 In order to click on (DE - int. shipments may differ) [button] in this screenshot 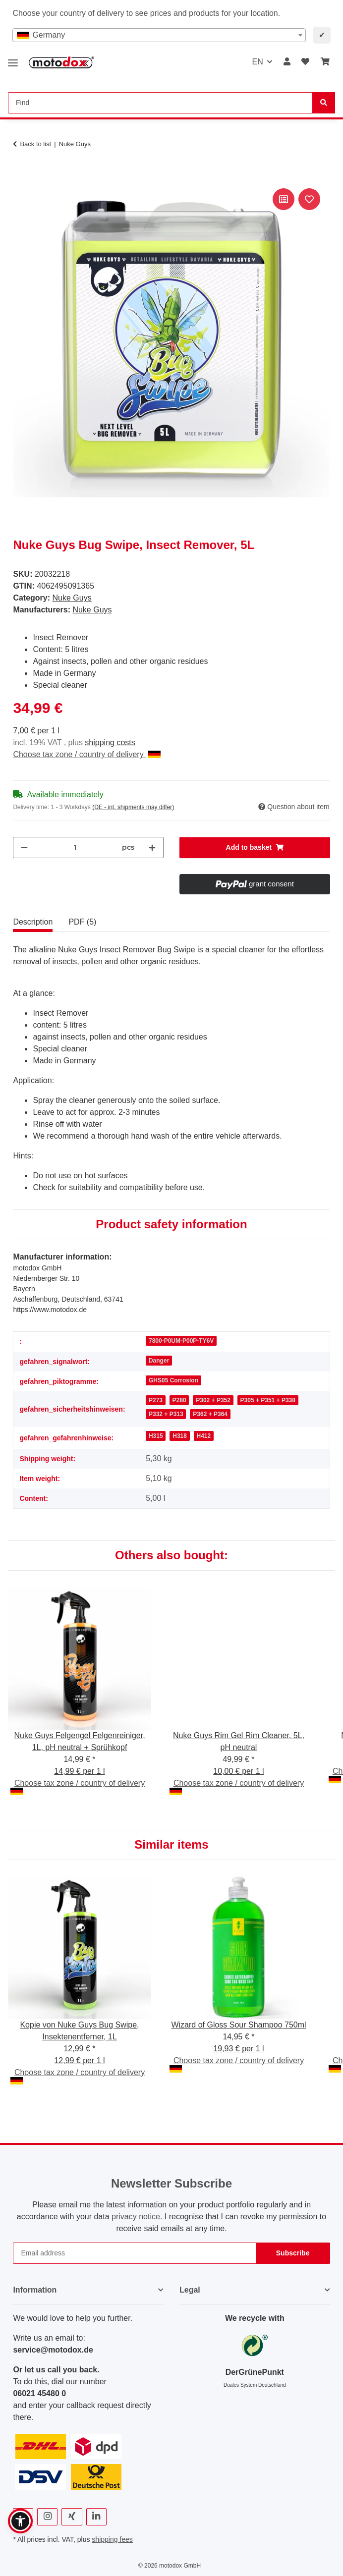, I will do `click(133, 807)`.